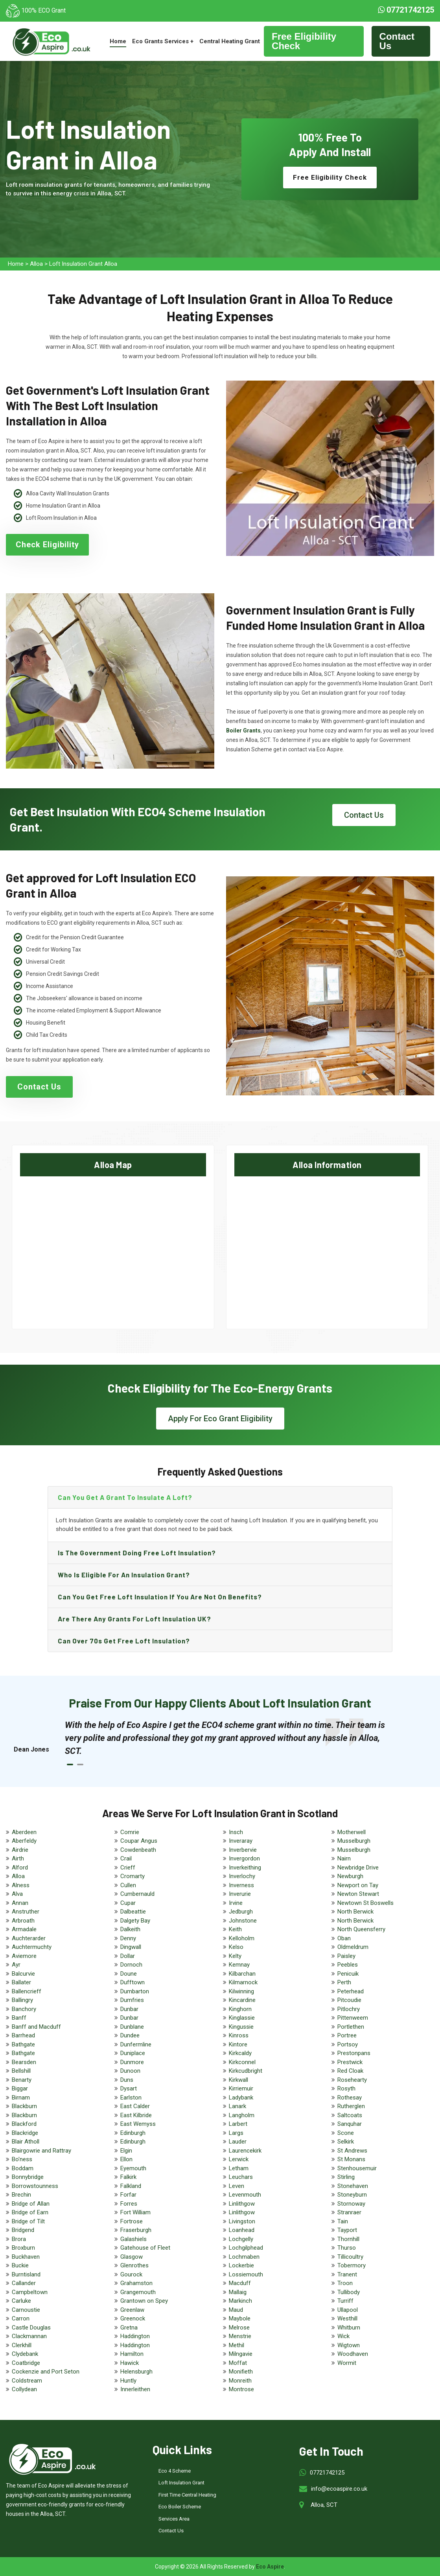 This screenshot has height=2576, width=440. What do you see at coordinates (128, 2380) in the screenshot?
I see `Huntly` at bounding box center [128, 2380].